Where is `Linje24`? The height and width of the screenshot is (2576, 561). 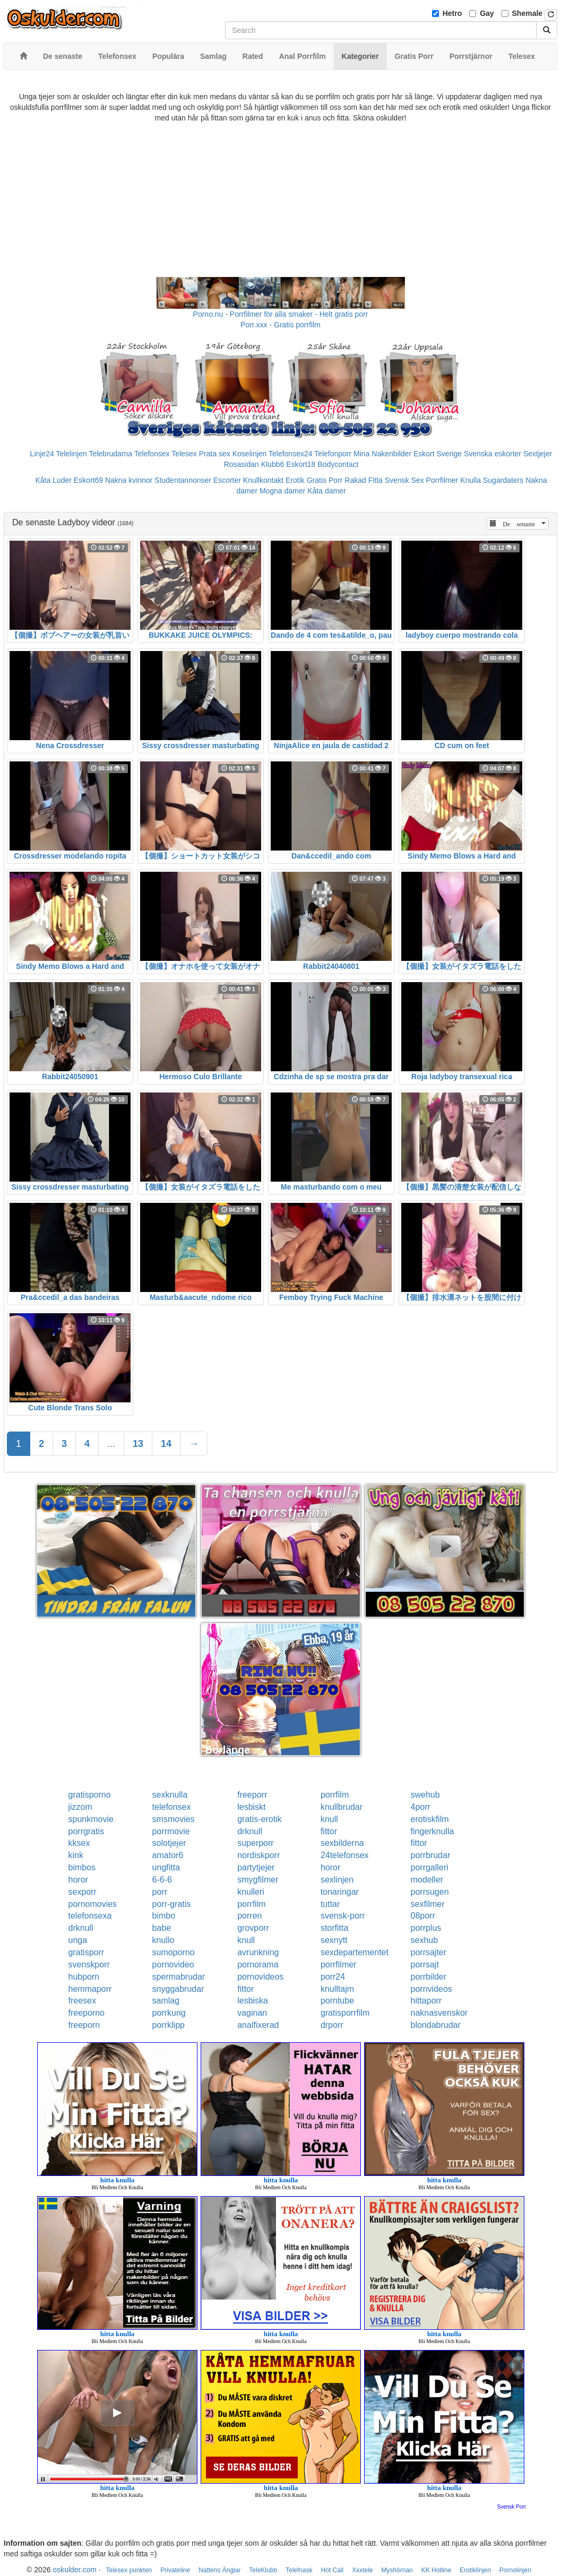
Linje24 is located at coordinates (42, 453).